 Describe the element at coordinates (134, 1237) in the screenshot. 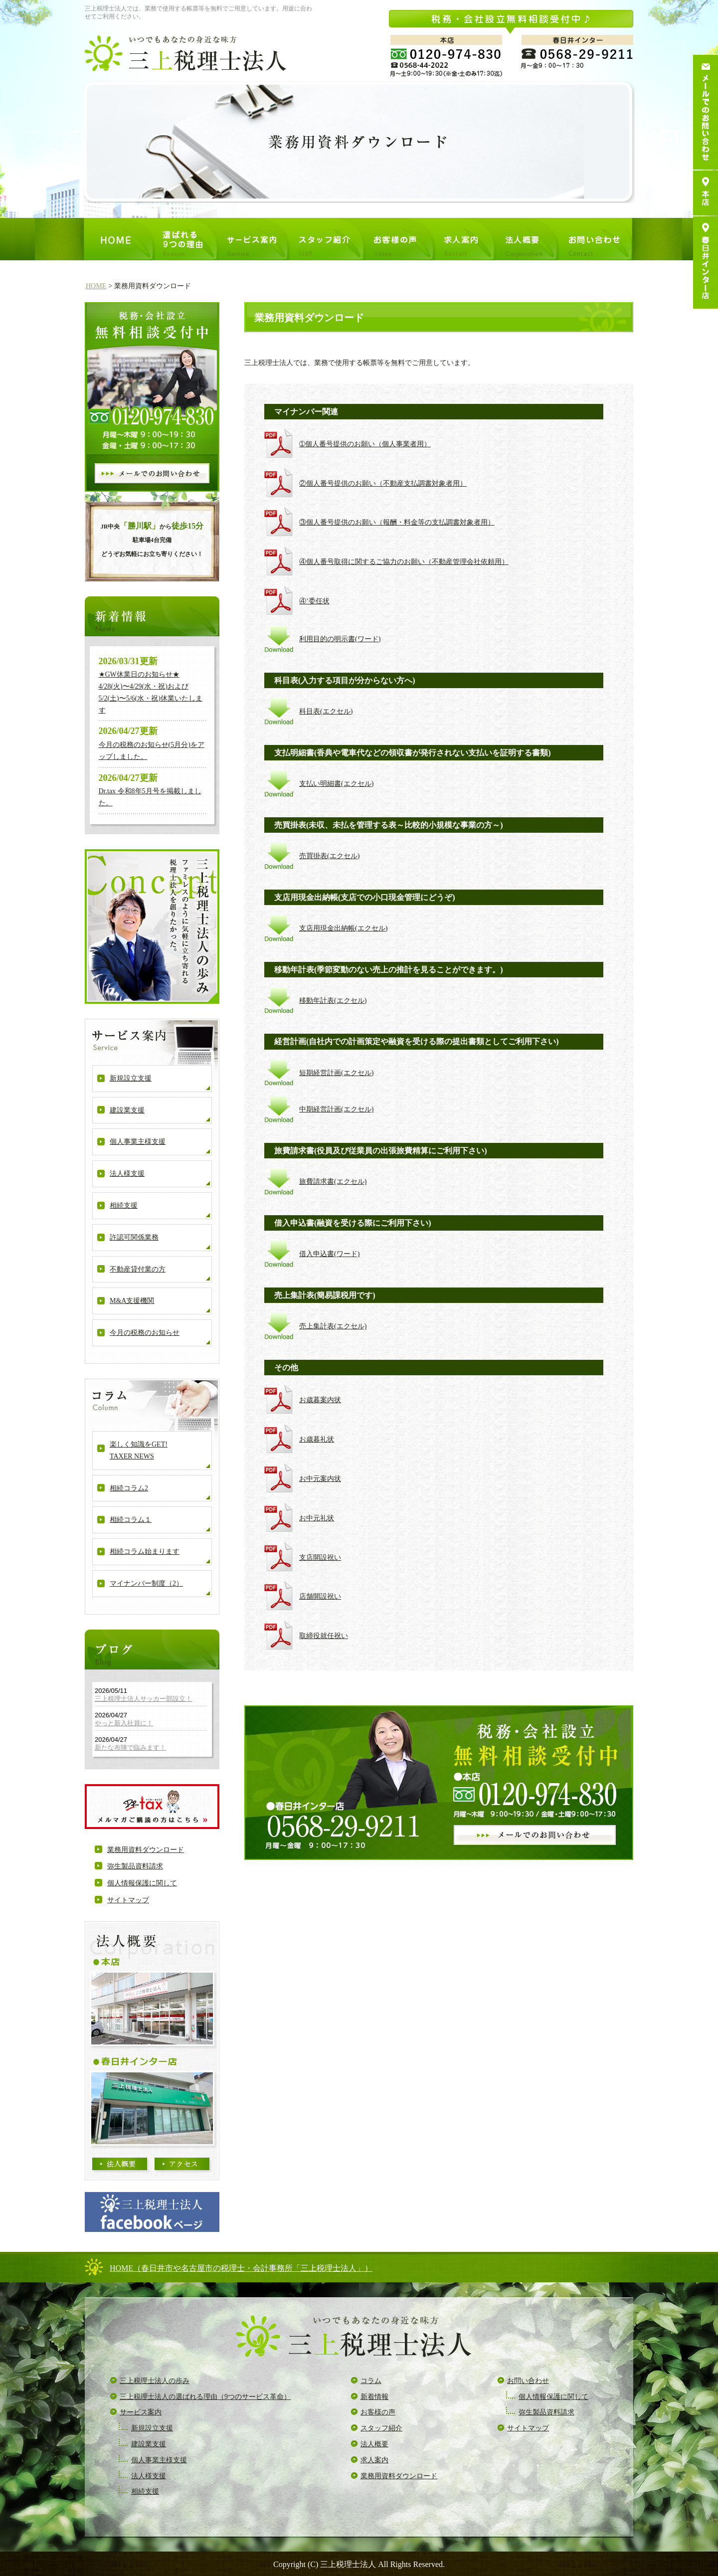

I see `許認可関係業務` at that location.